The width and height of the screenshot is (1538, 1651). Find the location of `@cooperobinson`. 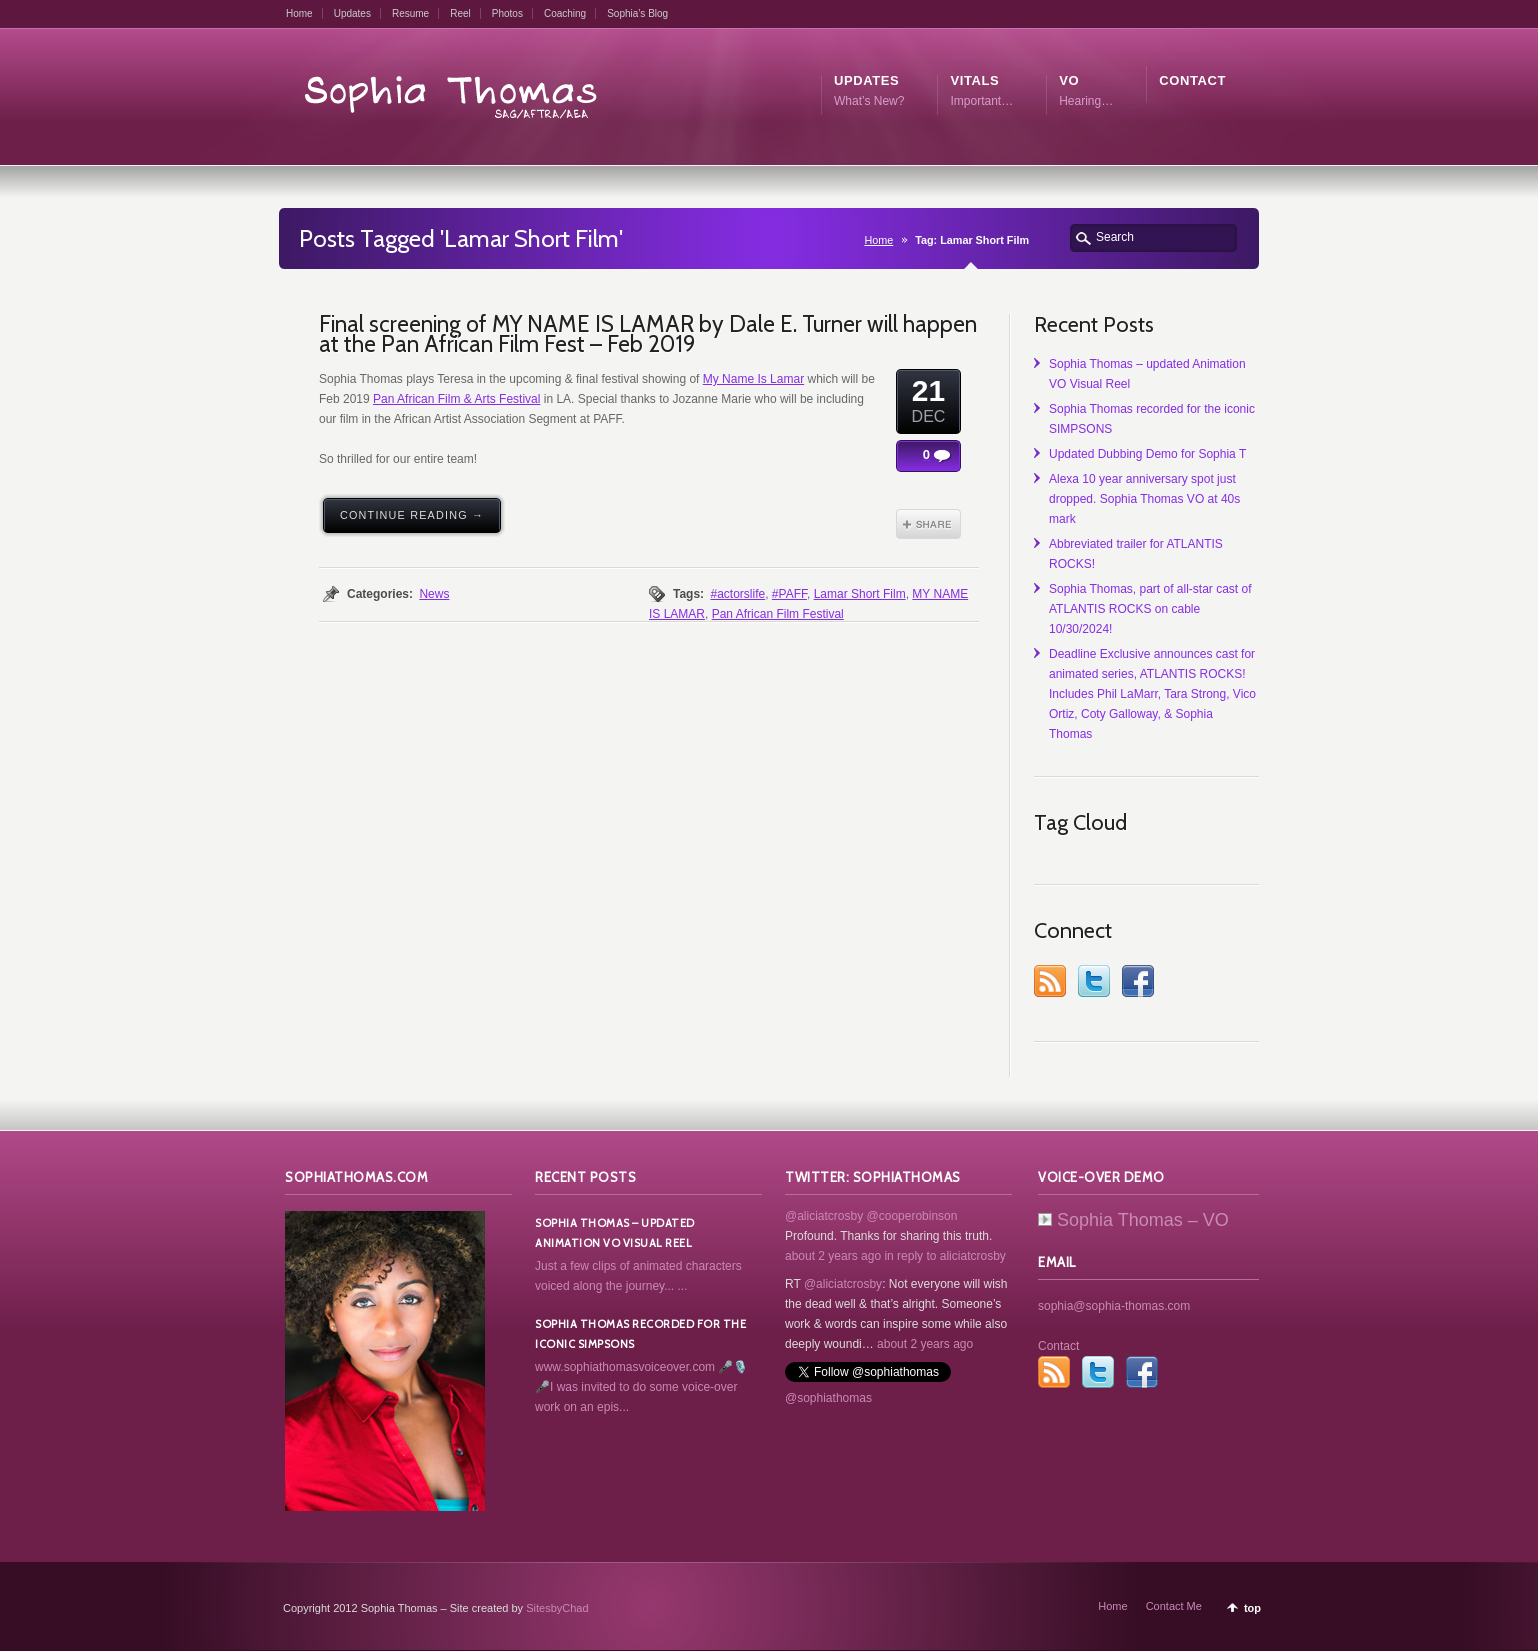

@cooperobinson is located at coordinates (912, 1216).